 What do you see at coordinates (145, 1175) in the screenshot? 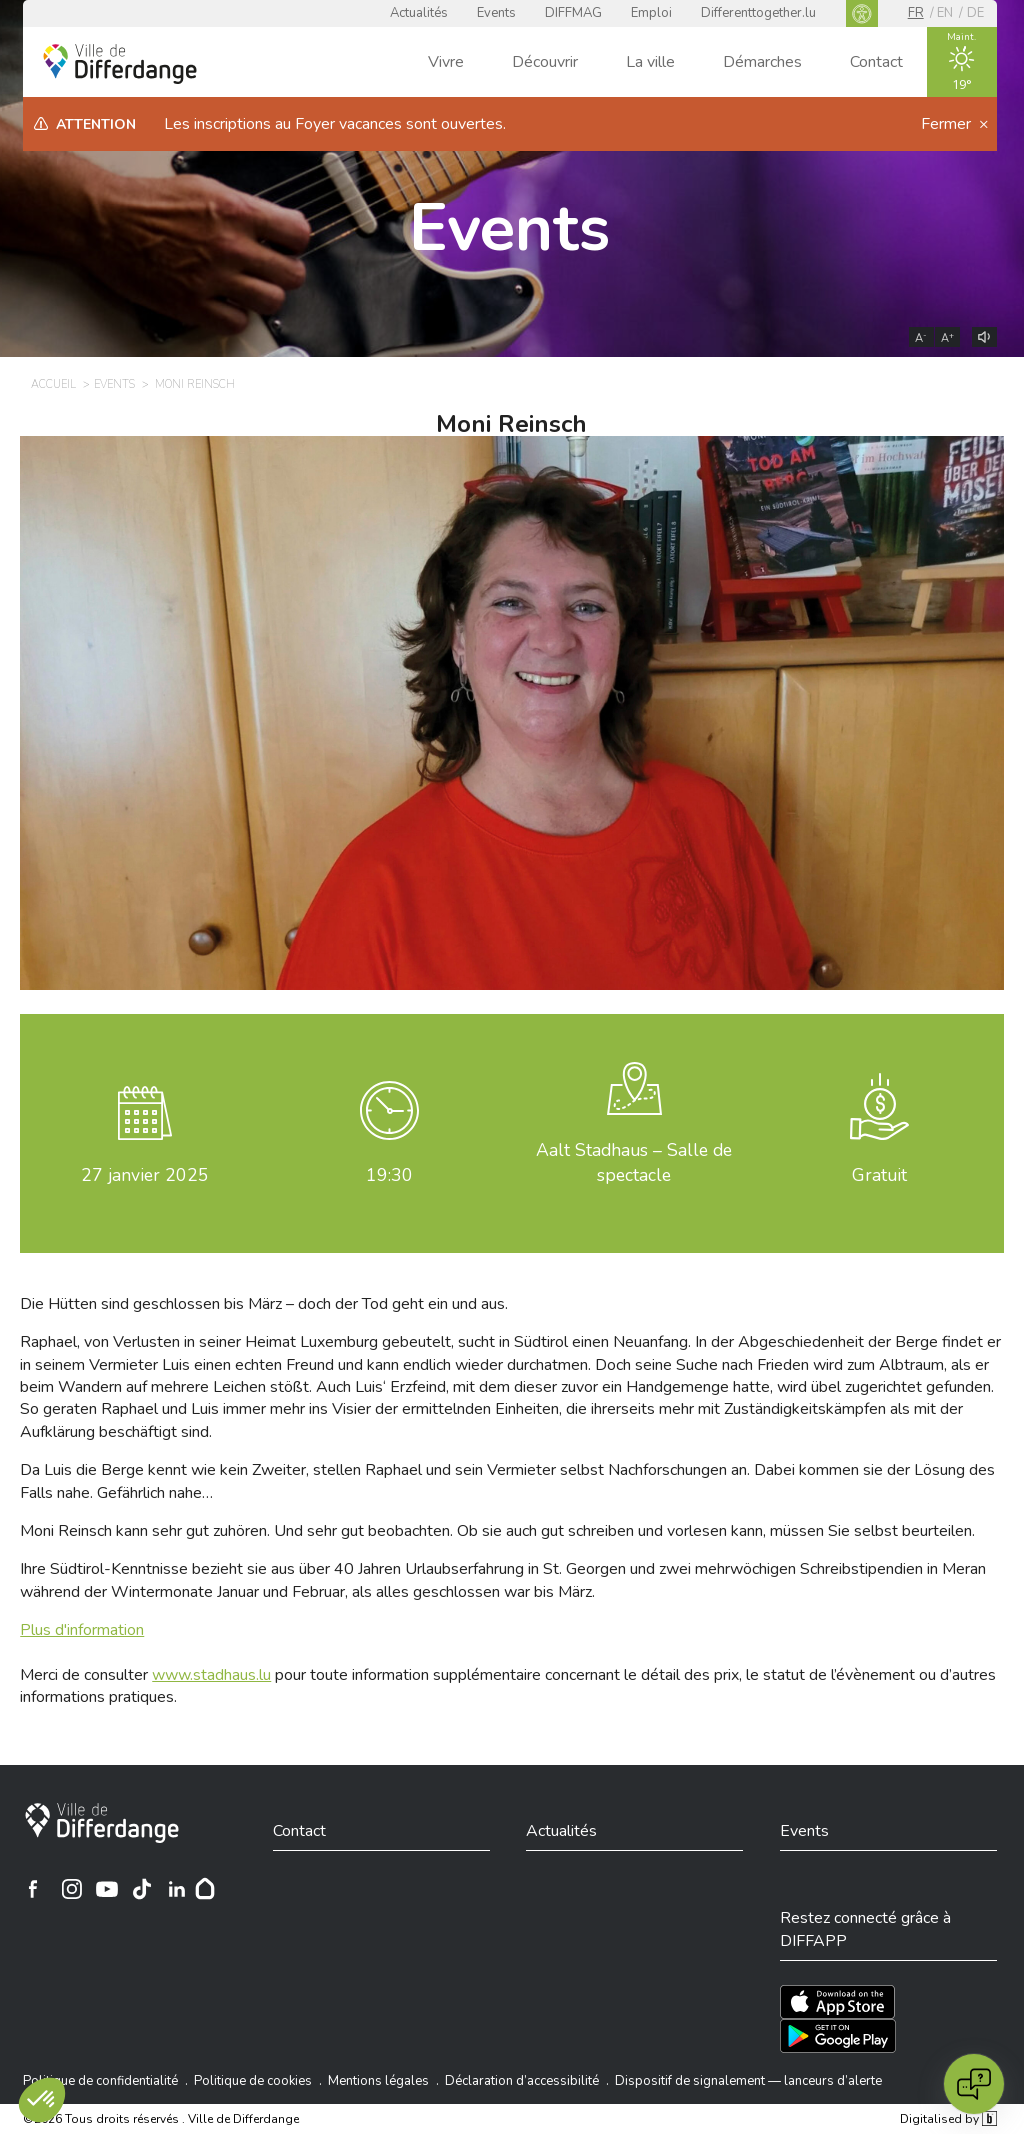
I see `janvier 2025` at bounding box center [145, 1175].